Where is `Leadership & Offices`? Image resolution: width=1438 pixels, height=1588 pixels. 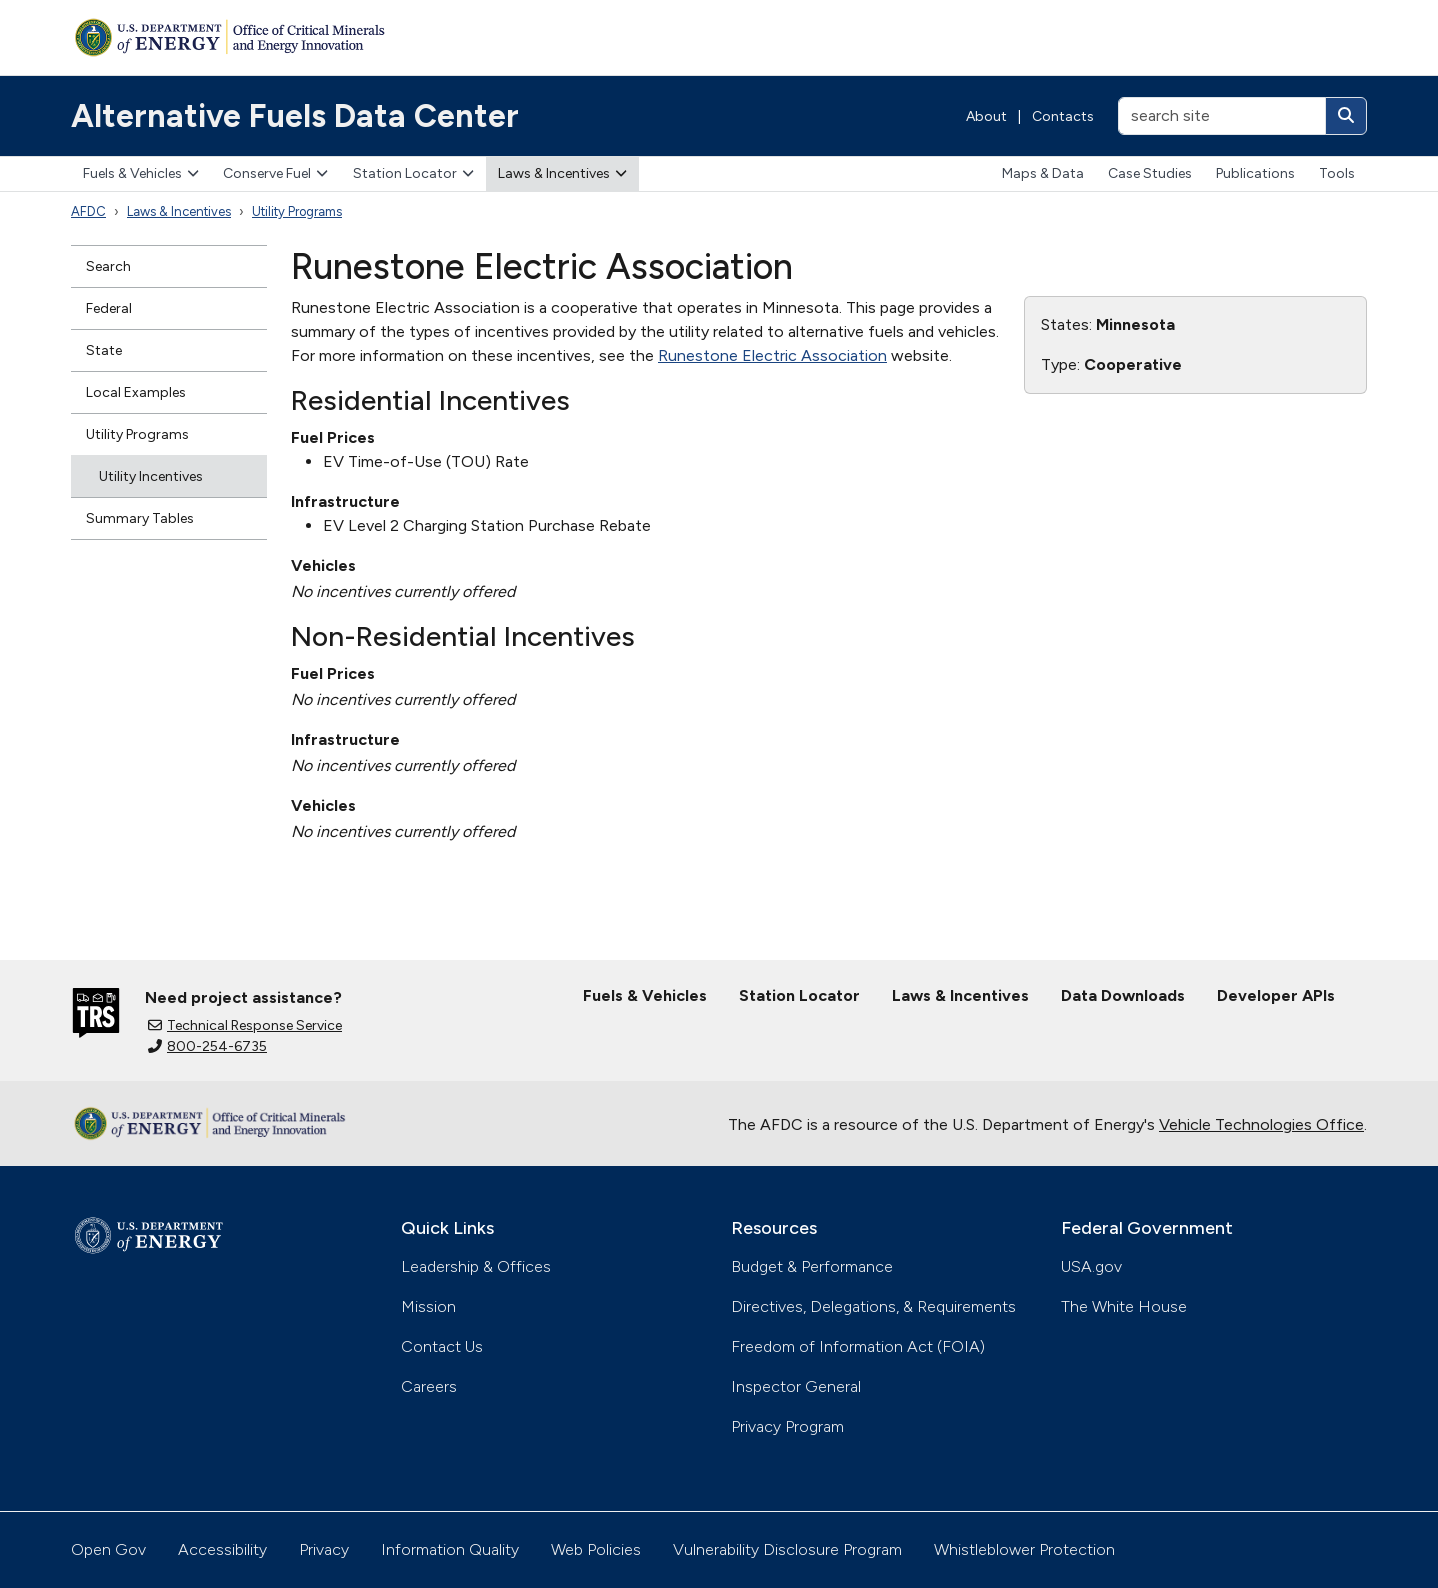
Leadership & Offices is located at coordinates (476, 1266).